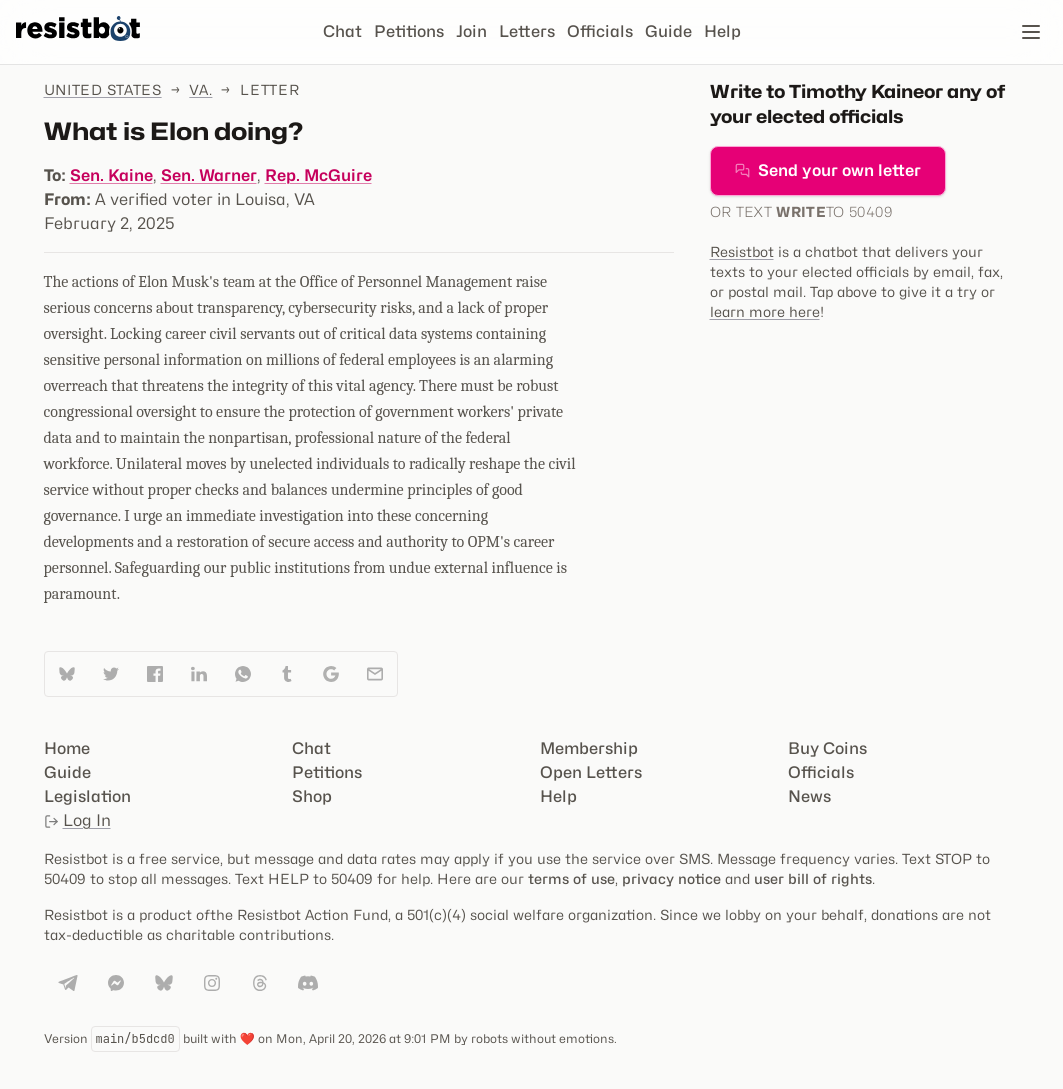  What do you see at coordinates (471, 31) in the screenshot?
I see `Join` at bounding box center [471, 31].